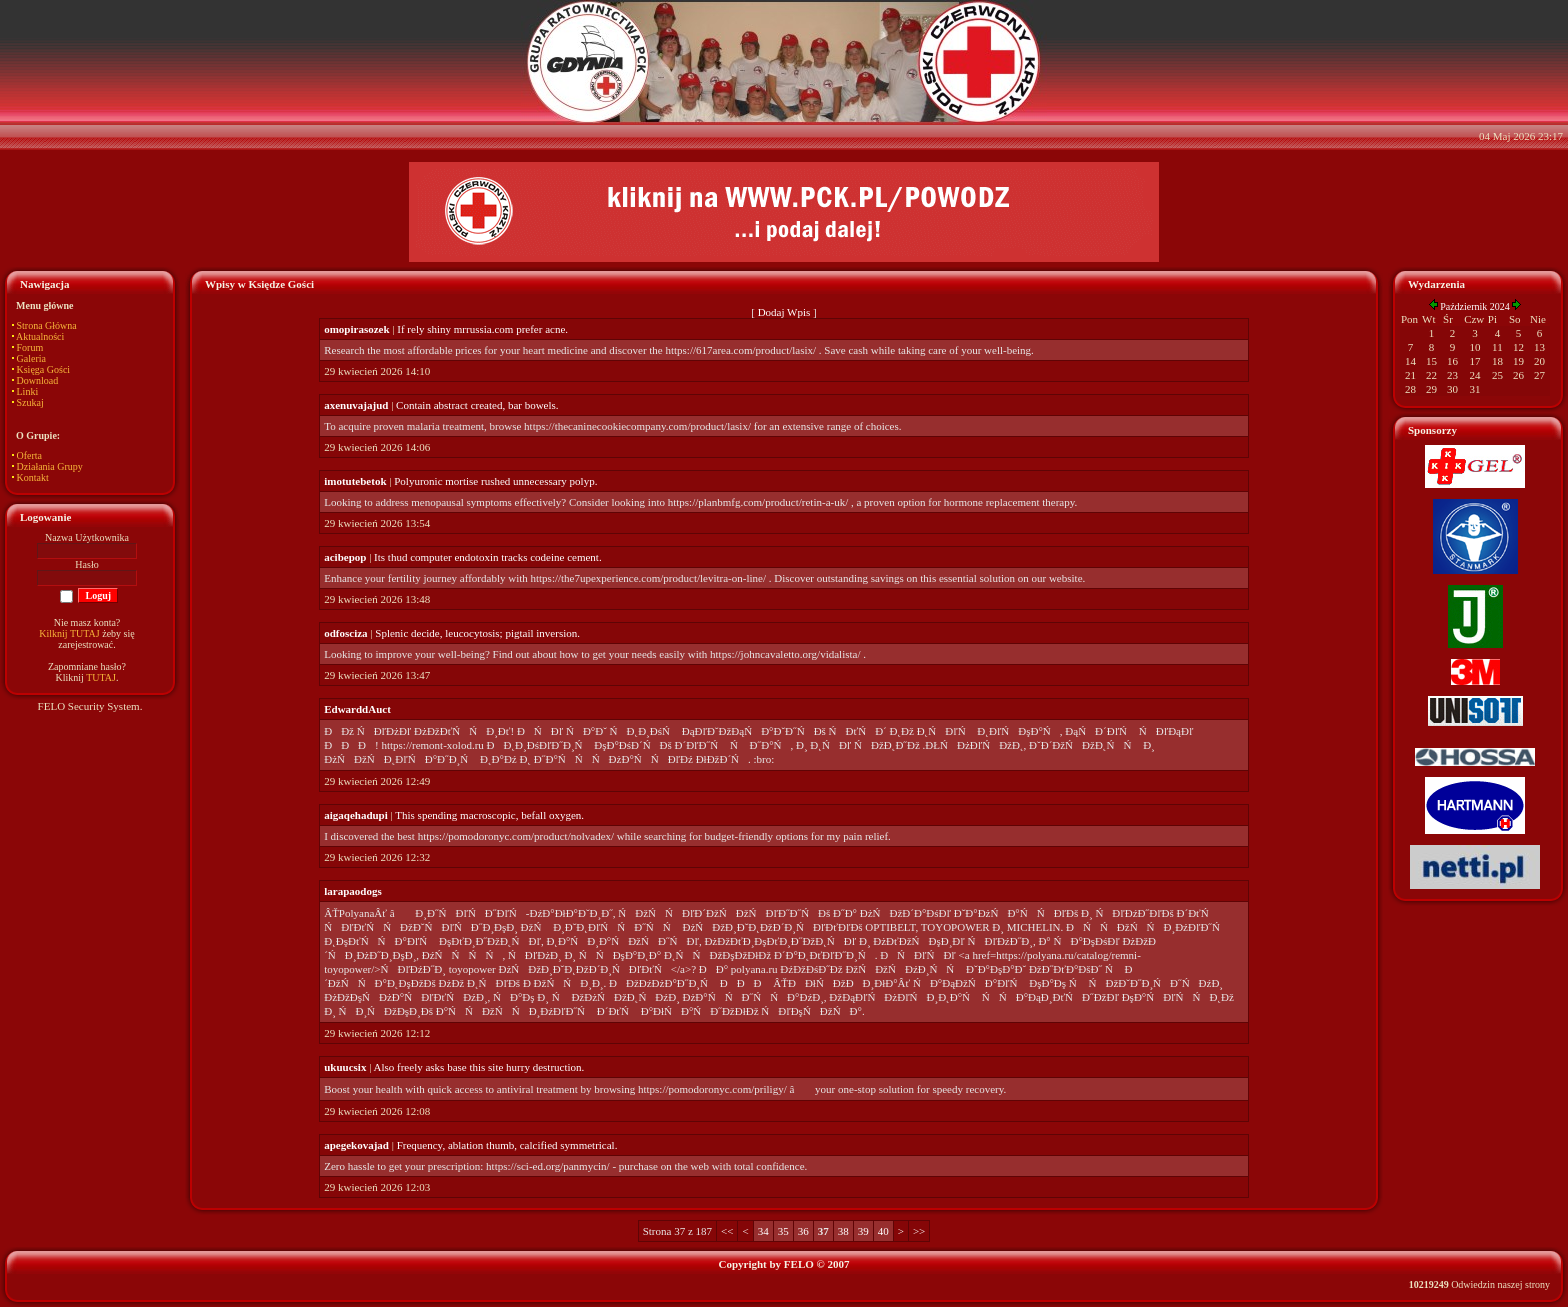 Image resolution: width=1568 pixels, height=1307 pixels. I want to click on This spending macroscopic, befall oxygen., so click(489, 815).